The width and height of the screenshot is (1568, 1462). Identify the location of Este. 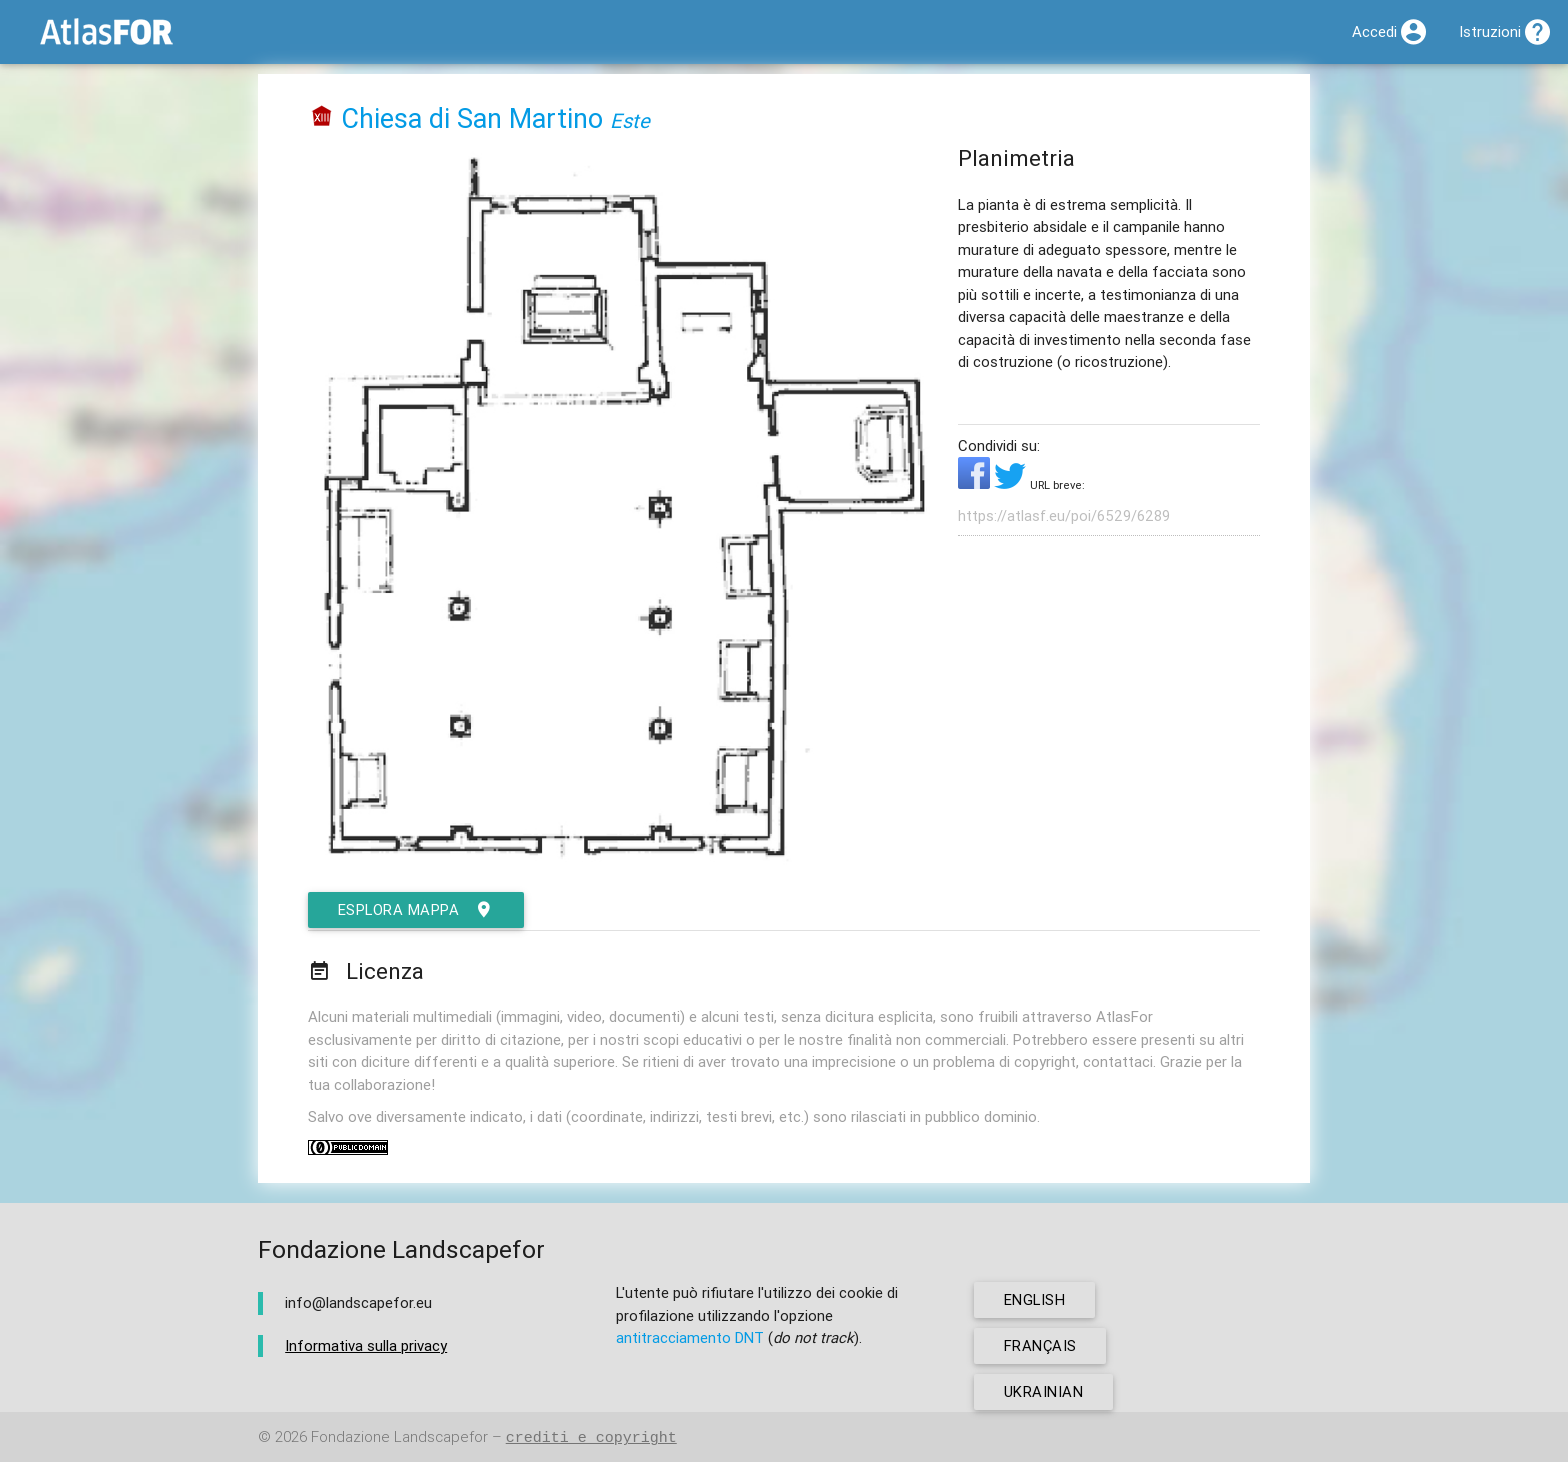
(630, 120).